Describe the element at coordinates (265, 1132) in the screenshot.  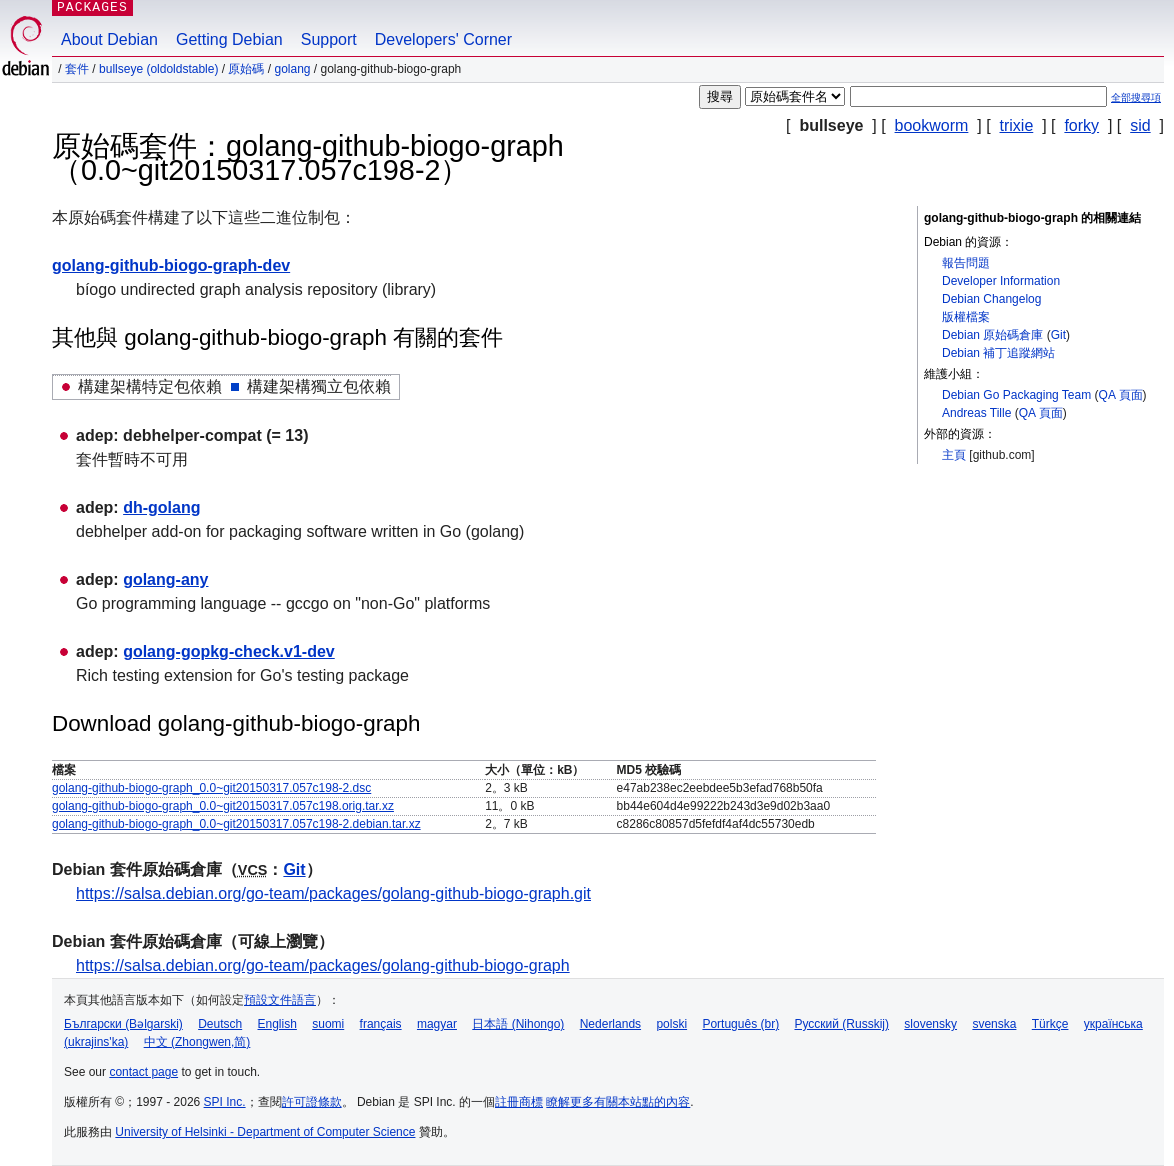
I see `University of Helsinki - Department of Computer Science` at that location.